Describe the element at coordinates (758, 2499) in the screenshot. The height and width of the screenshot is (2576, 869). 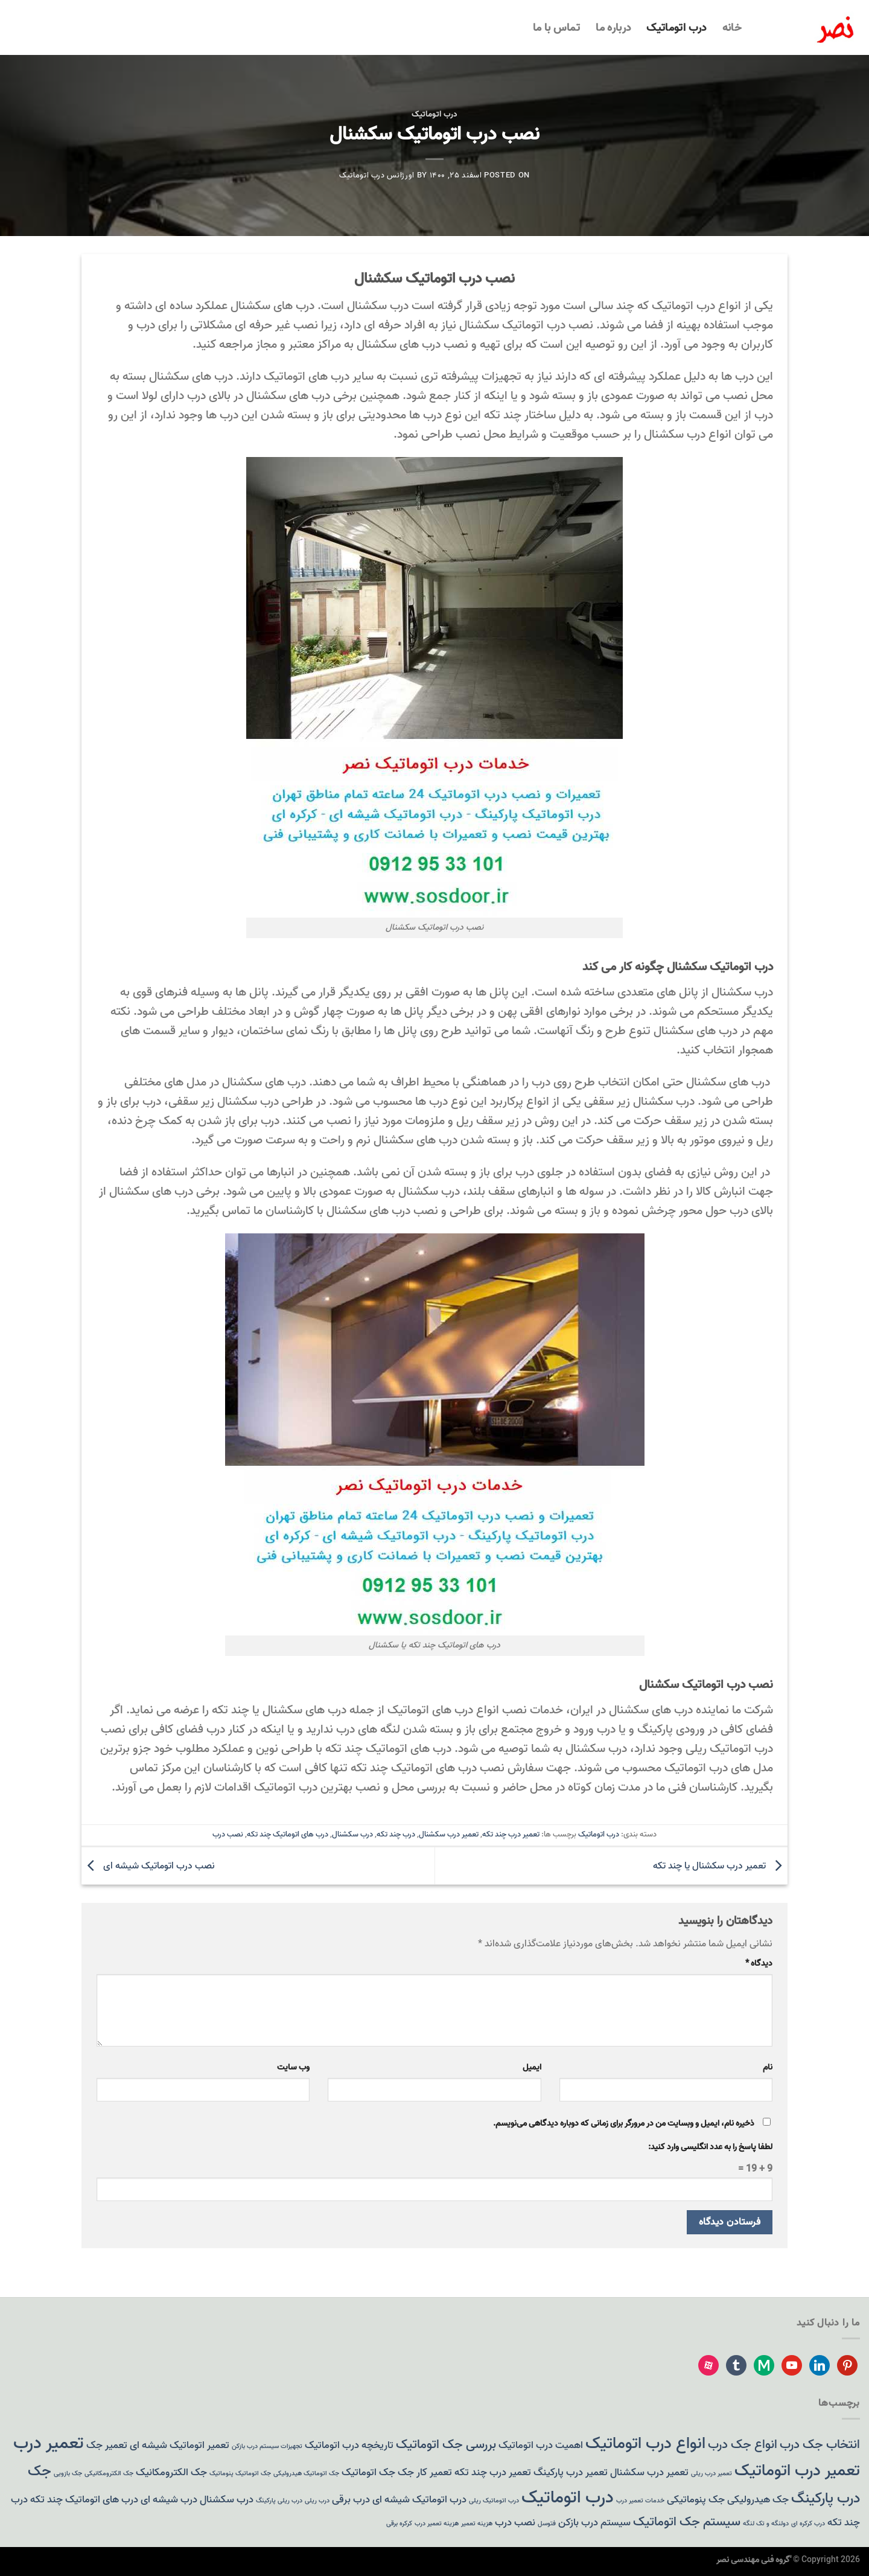
I see `جک هیدرولیکی [جک هیدرولیکی (2 مورد)]` at that location.